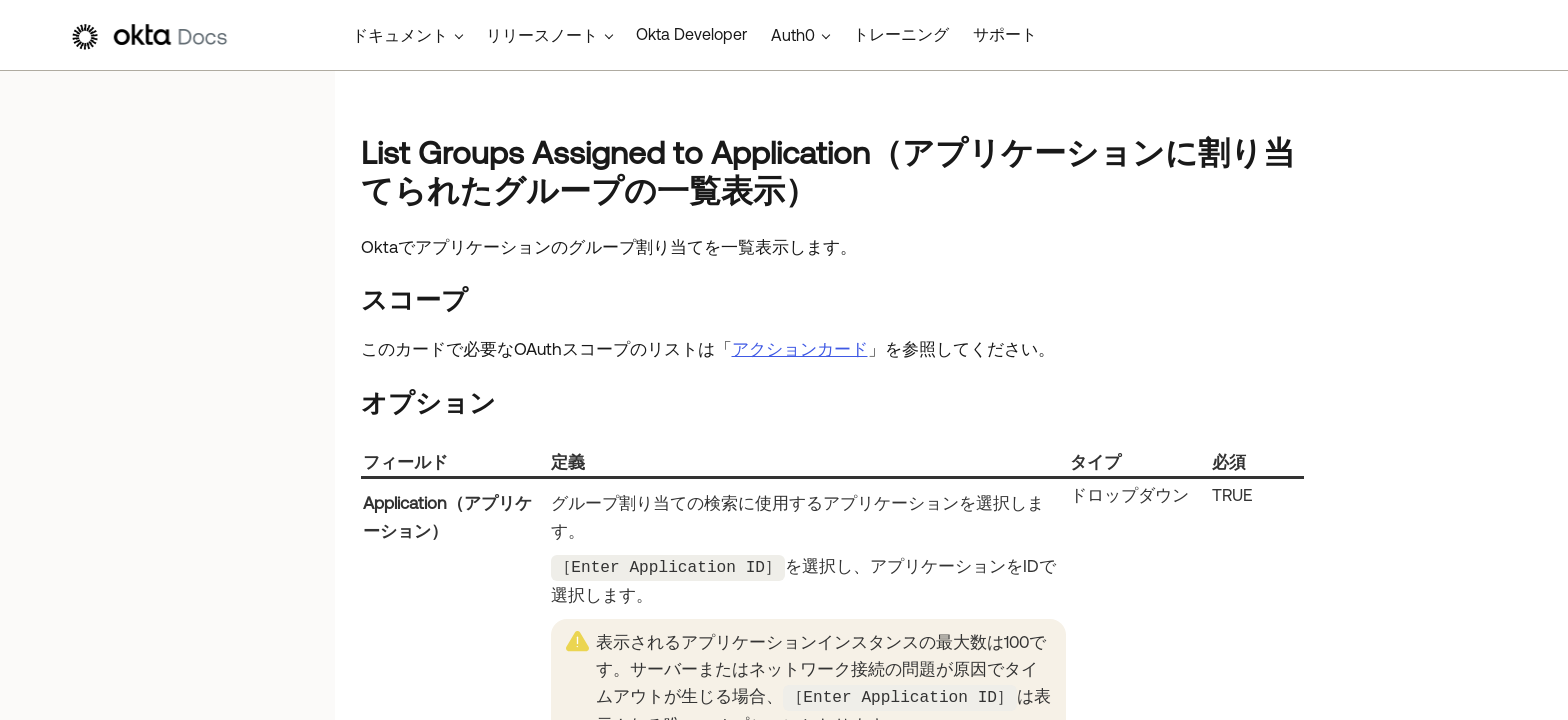 The image size is (1568, 720). What do you see at coordinates (800, 349) in the screenshot?
I see `アクションカード` at bounding box center [800, 349].